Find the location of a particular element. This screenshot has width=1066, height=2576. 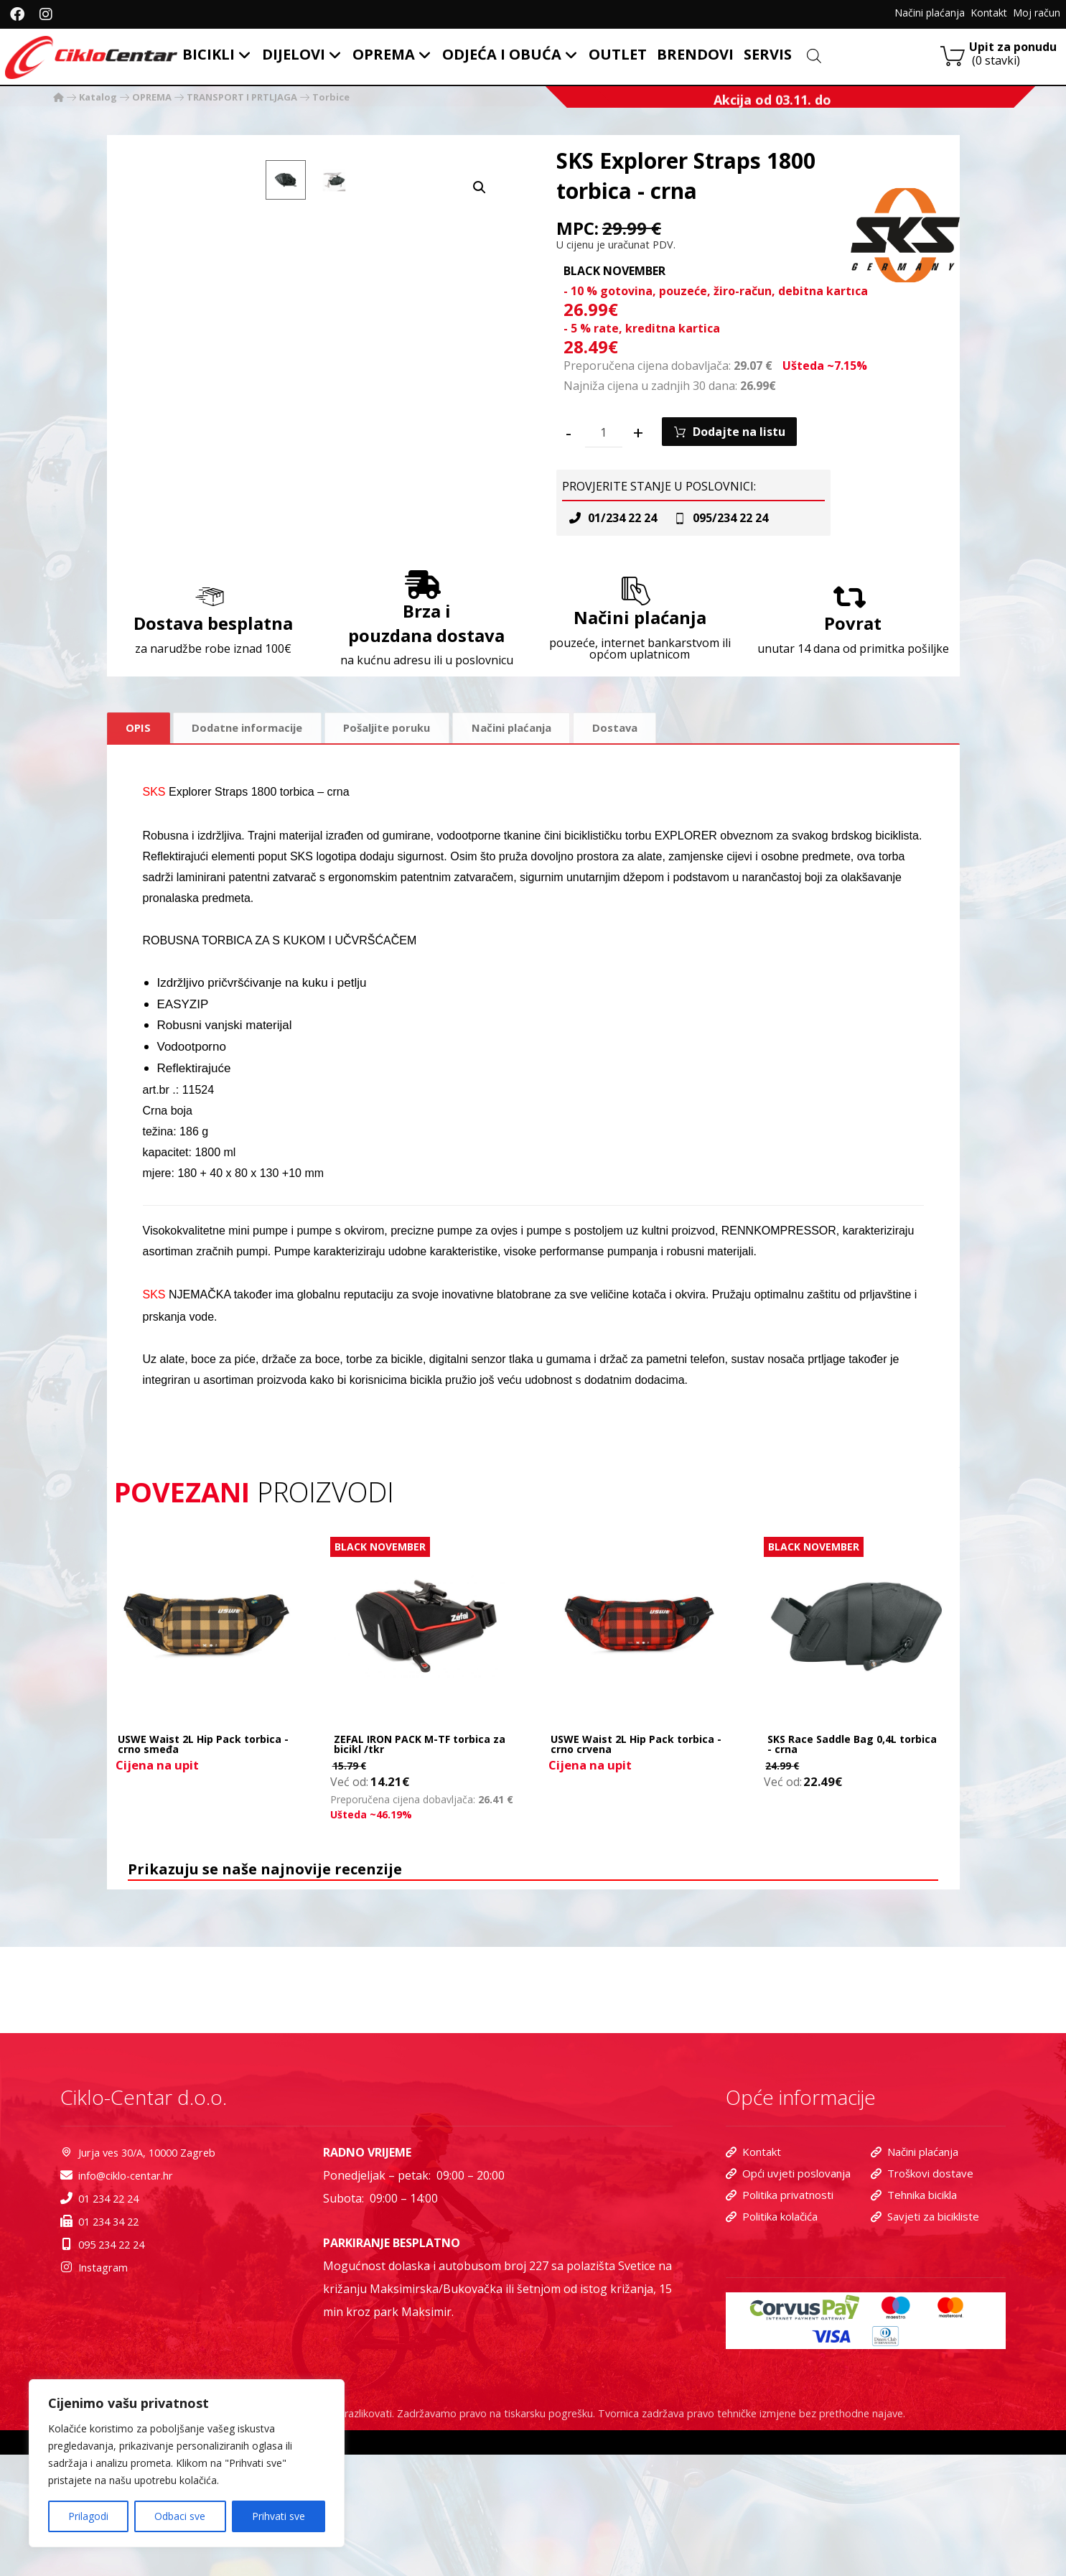

Torbice is located at coordinates (331, 98).